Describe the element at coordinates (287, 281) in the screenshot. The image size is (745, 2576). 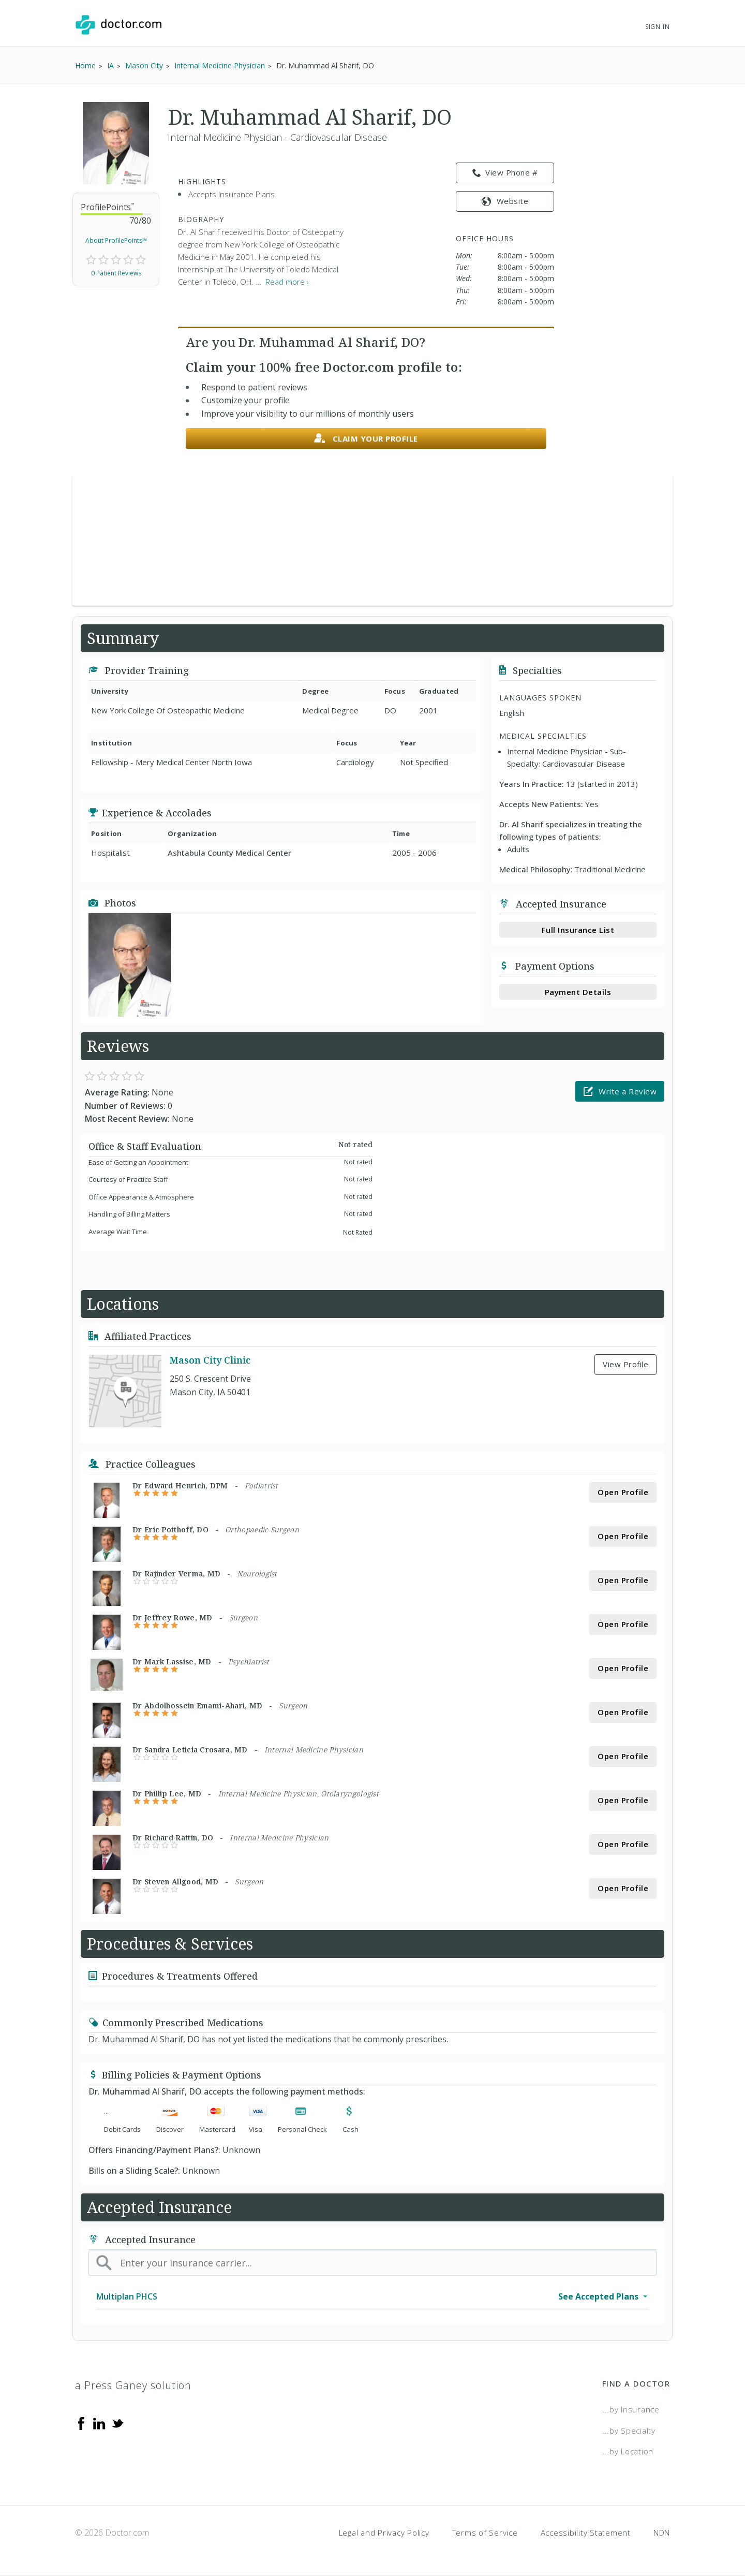
I see `Read more › [link]` at that location.